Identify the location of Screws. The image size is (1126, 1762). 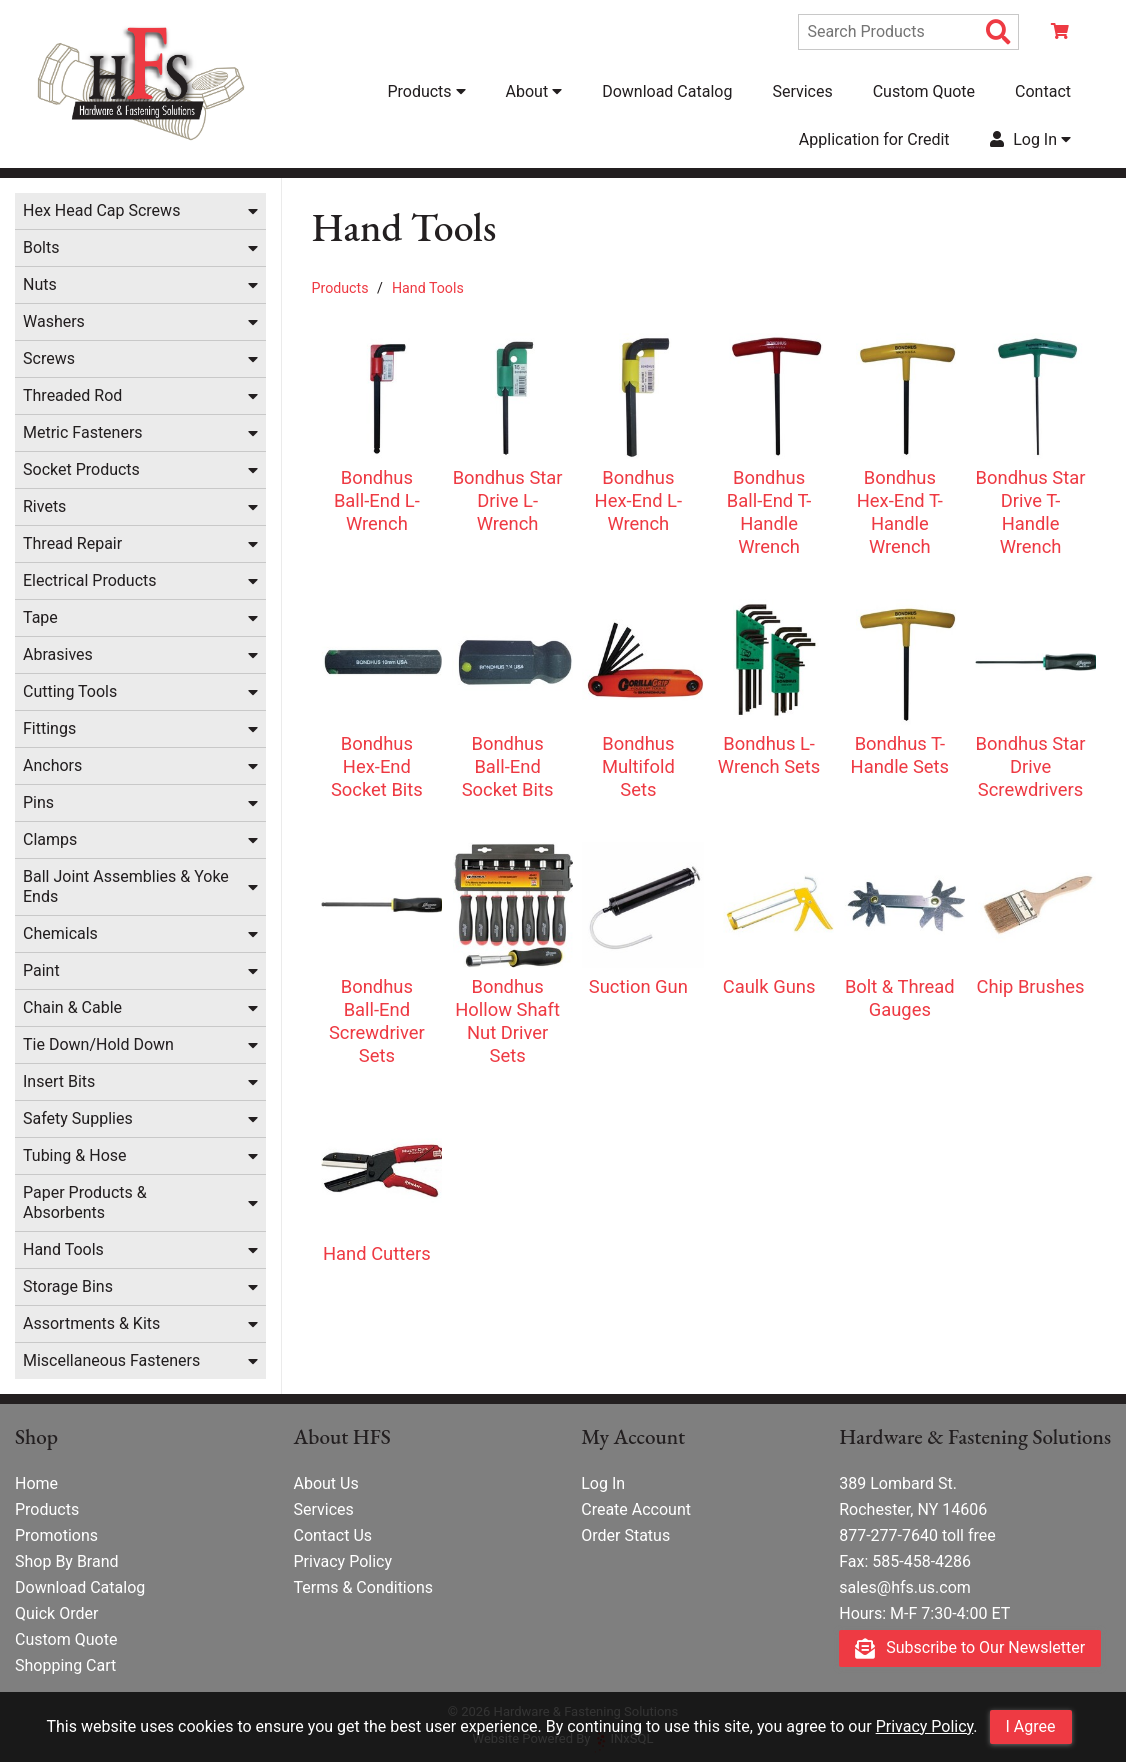
(49, 358).